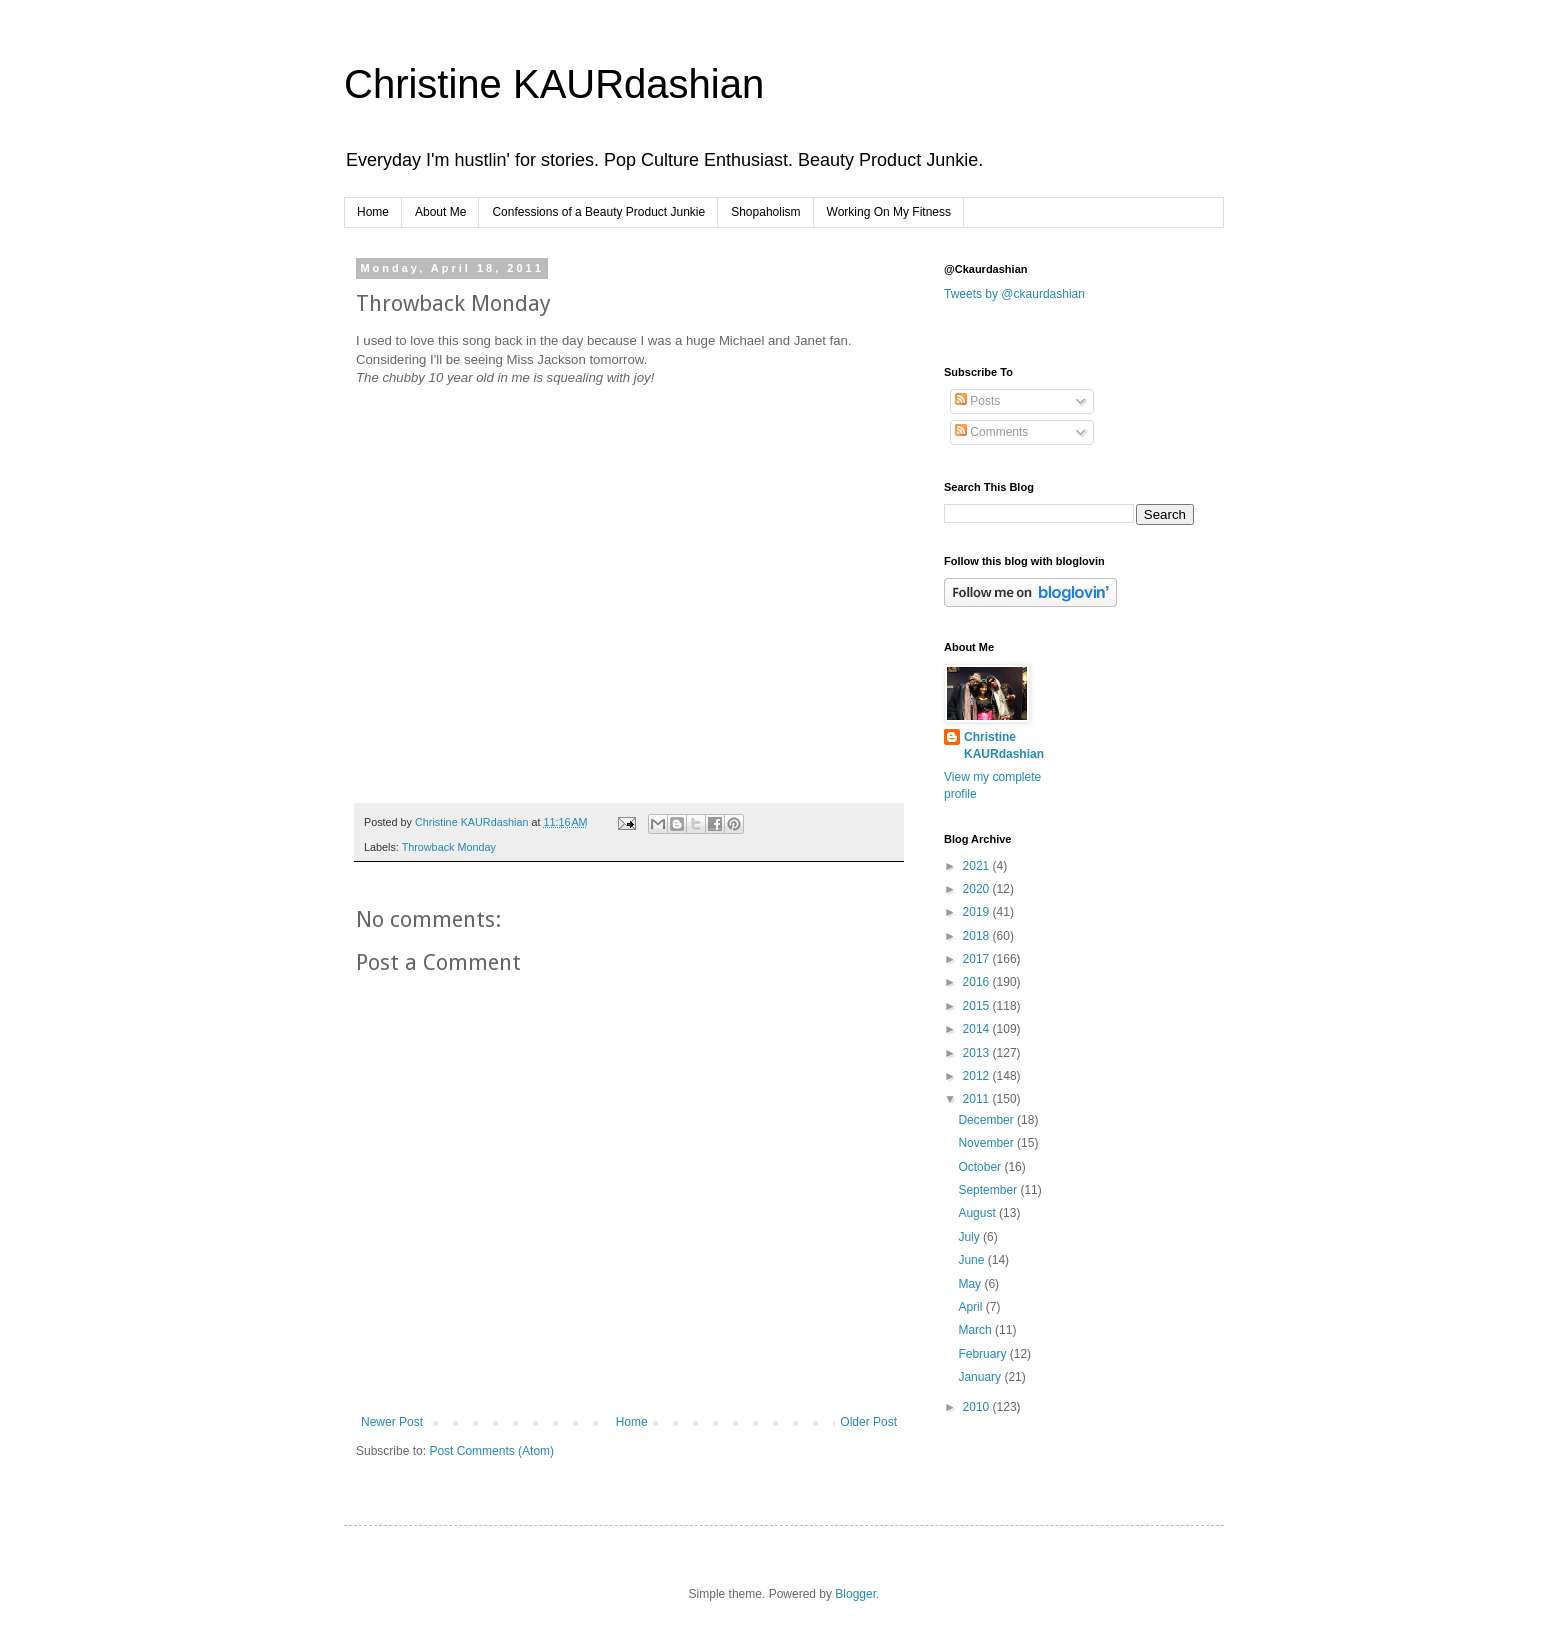 Image resolution: width=1568 pixels, height=1641 pixels. What do you see at coordinates (868, 1422) in the screenshot?
I see `Older Post` at bounding box center [868, 1422].